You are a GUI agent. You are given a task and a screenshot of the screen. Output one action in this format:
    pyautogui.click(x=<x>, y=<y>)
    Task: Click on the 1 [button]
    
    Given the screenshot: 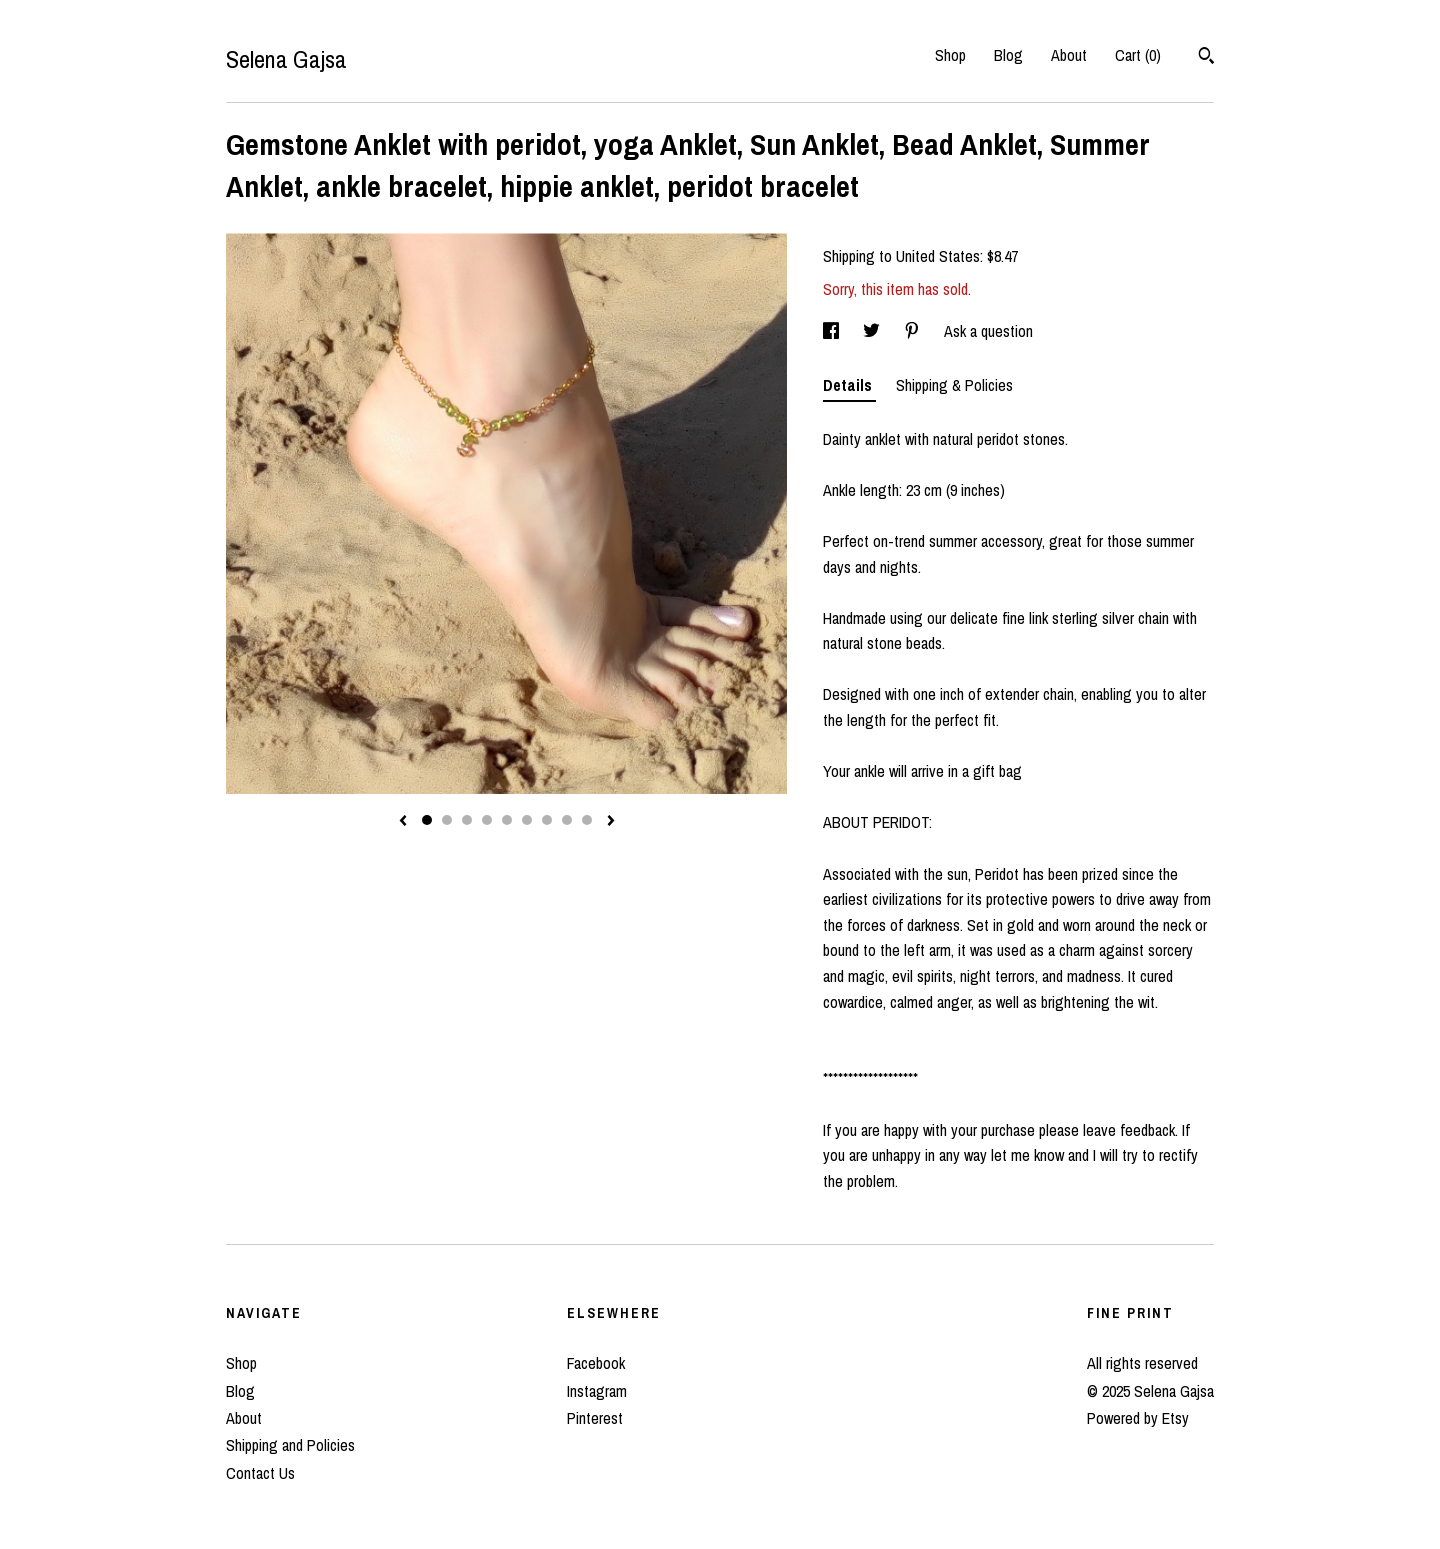 What is the action you would take?
    pyautogui.click(x=427, y=820)
    